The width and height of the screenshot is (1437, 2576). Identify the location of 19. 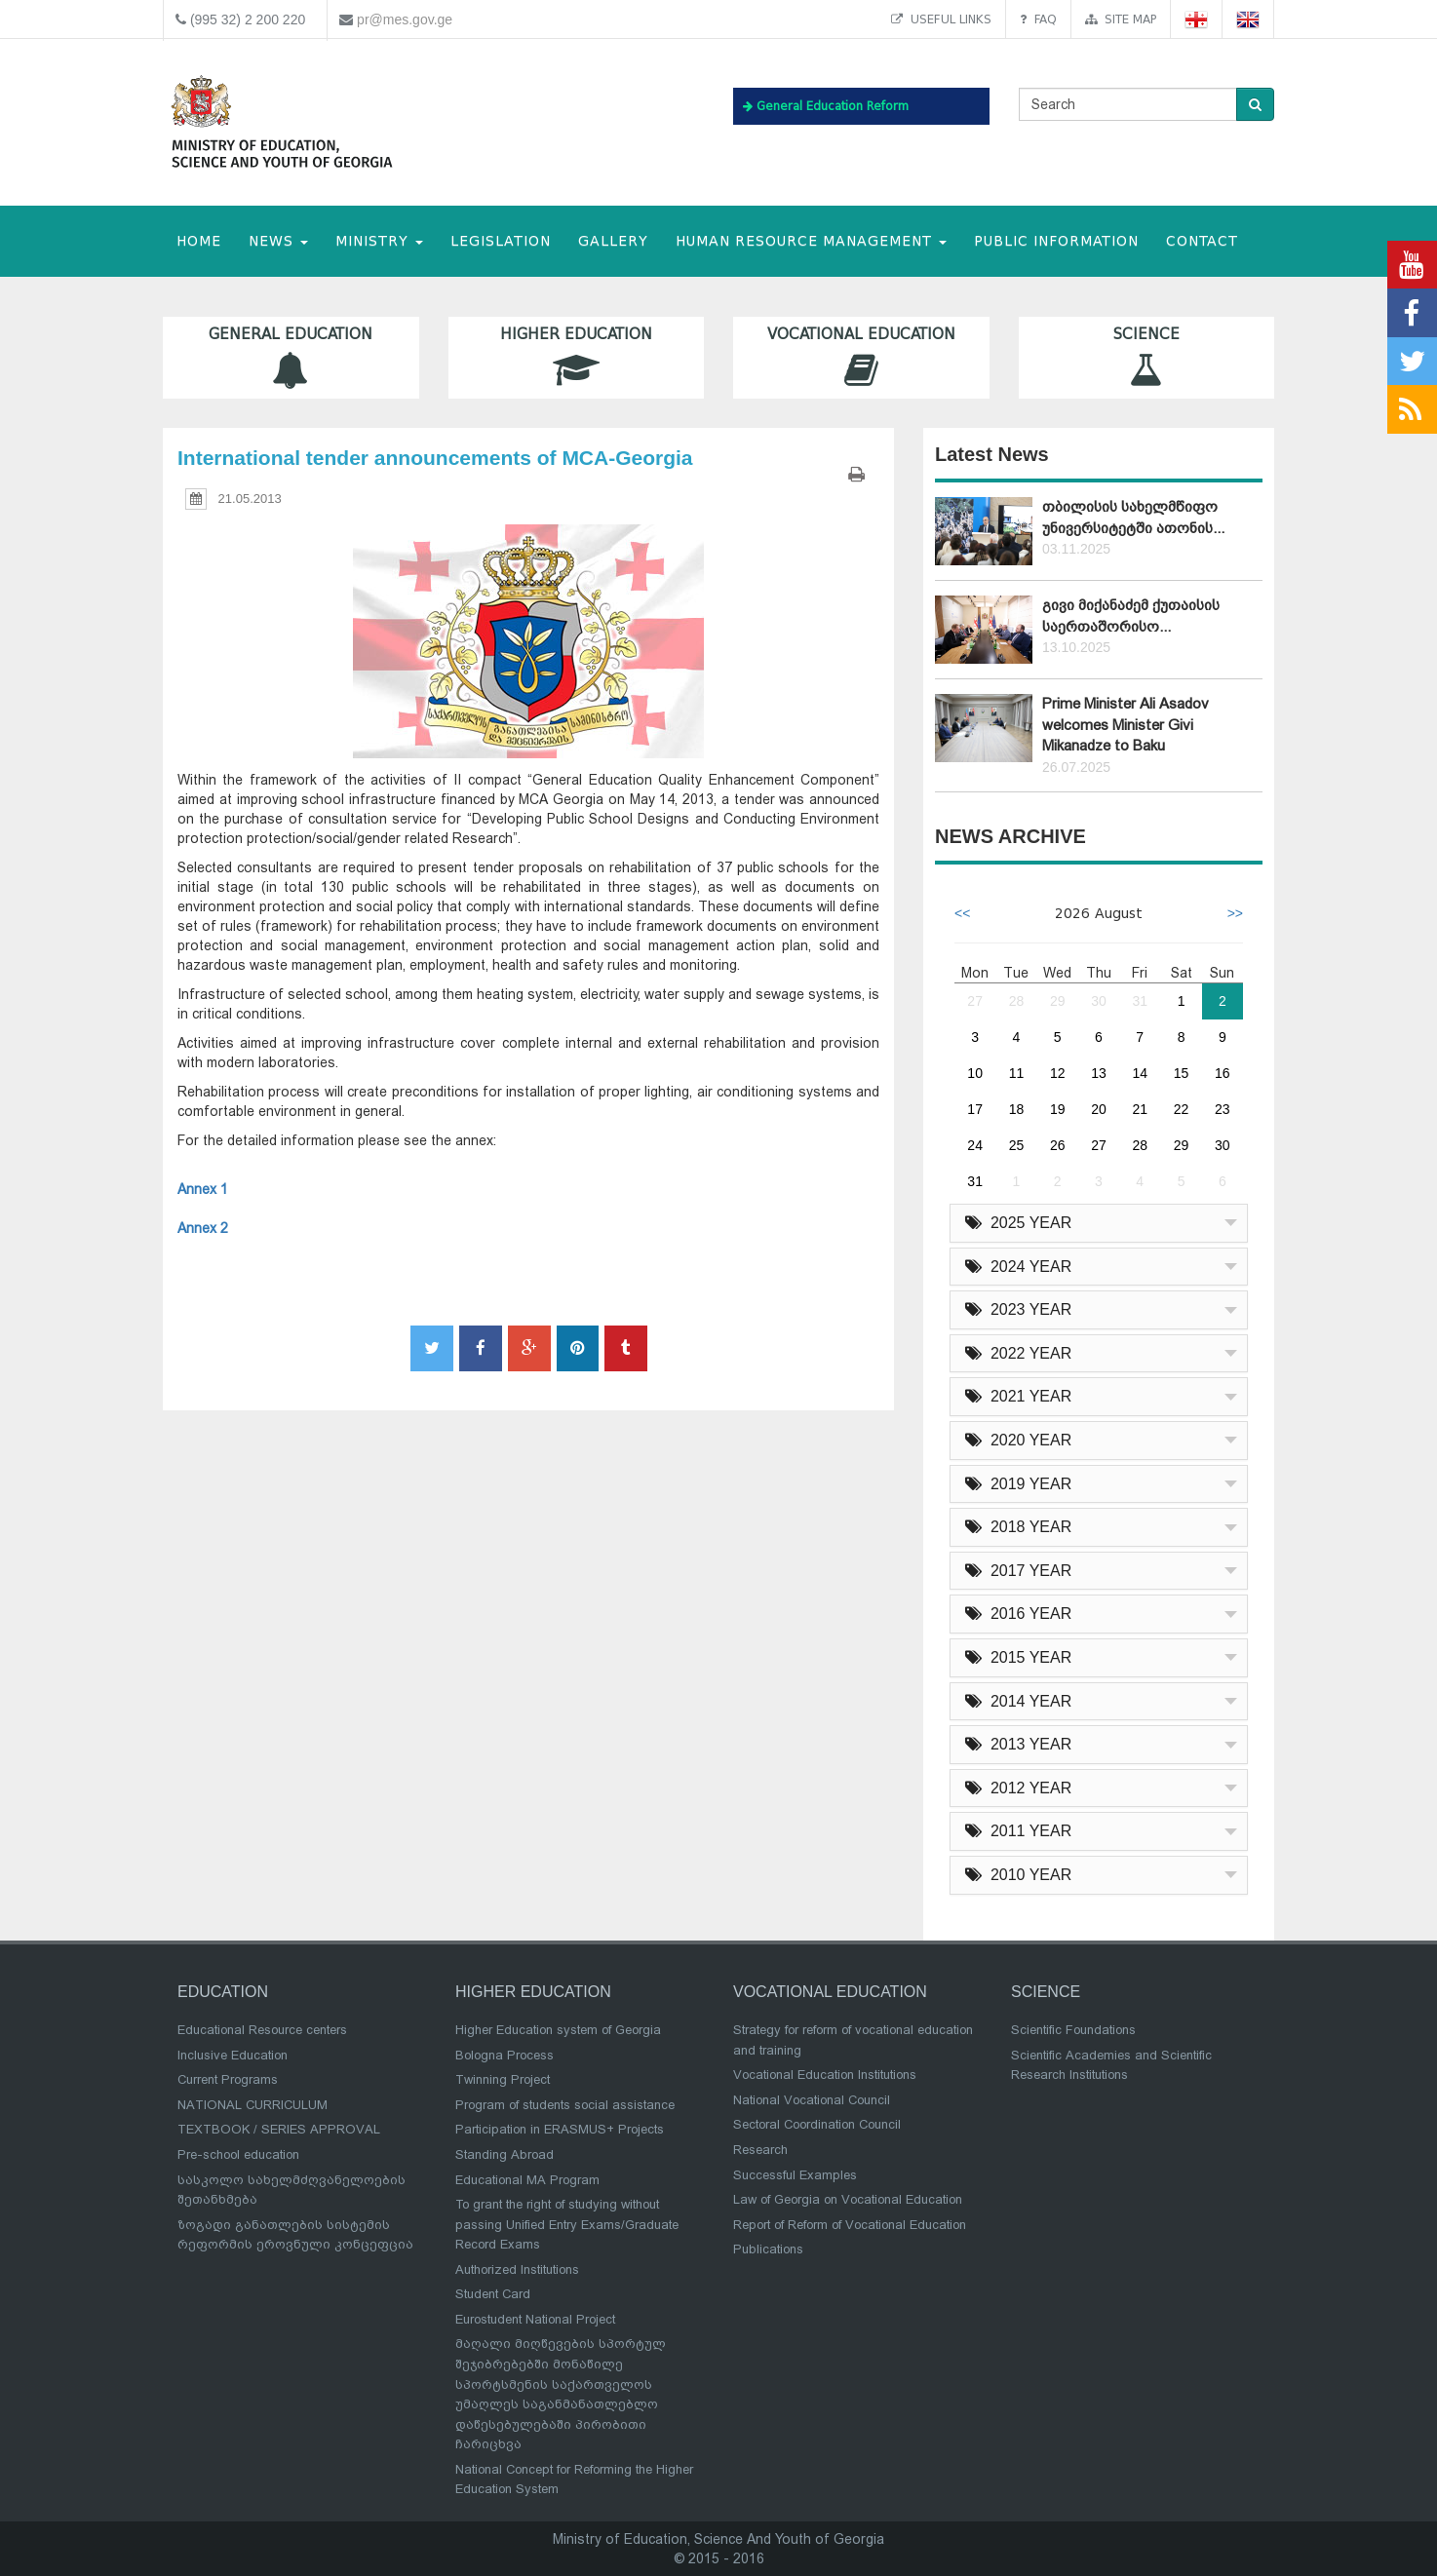
(1058, 1109).